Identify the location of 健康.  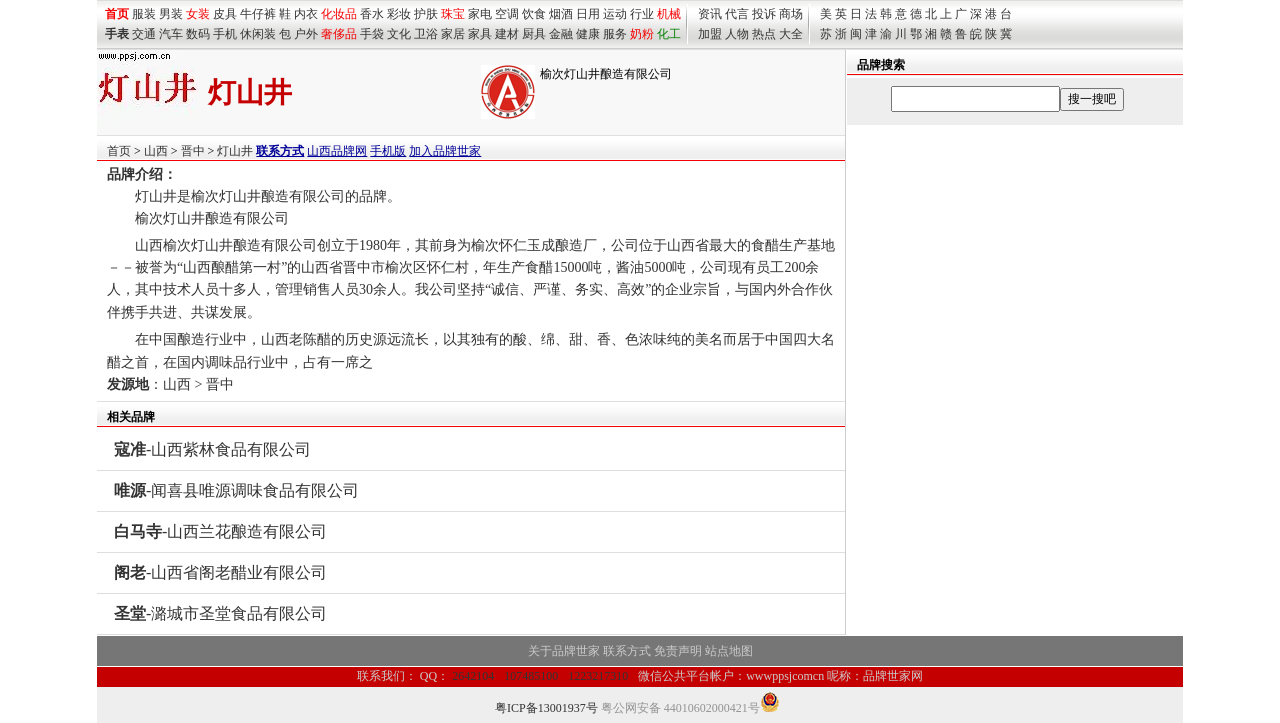
(588, 34).